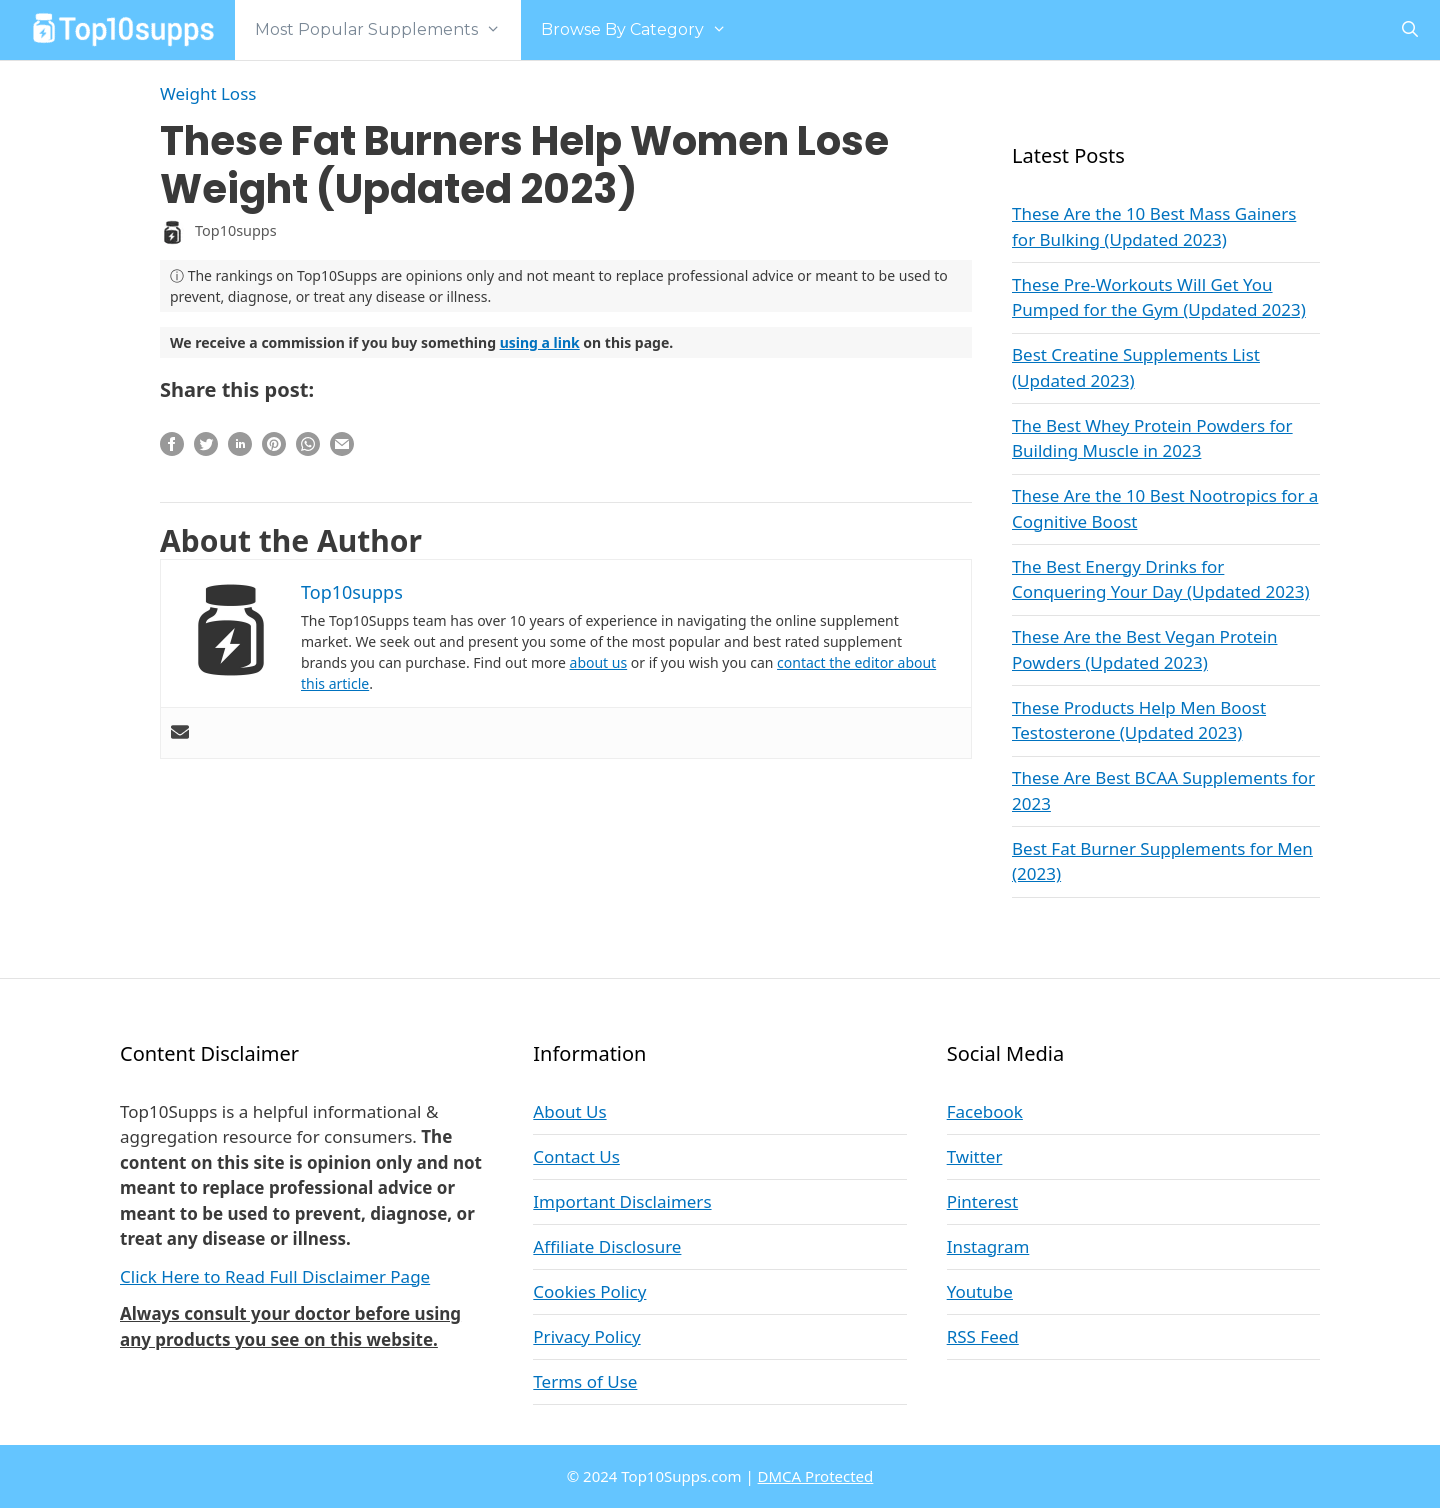  I want to click on Contact Us, so click(576, 1156).